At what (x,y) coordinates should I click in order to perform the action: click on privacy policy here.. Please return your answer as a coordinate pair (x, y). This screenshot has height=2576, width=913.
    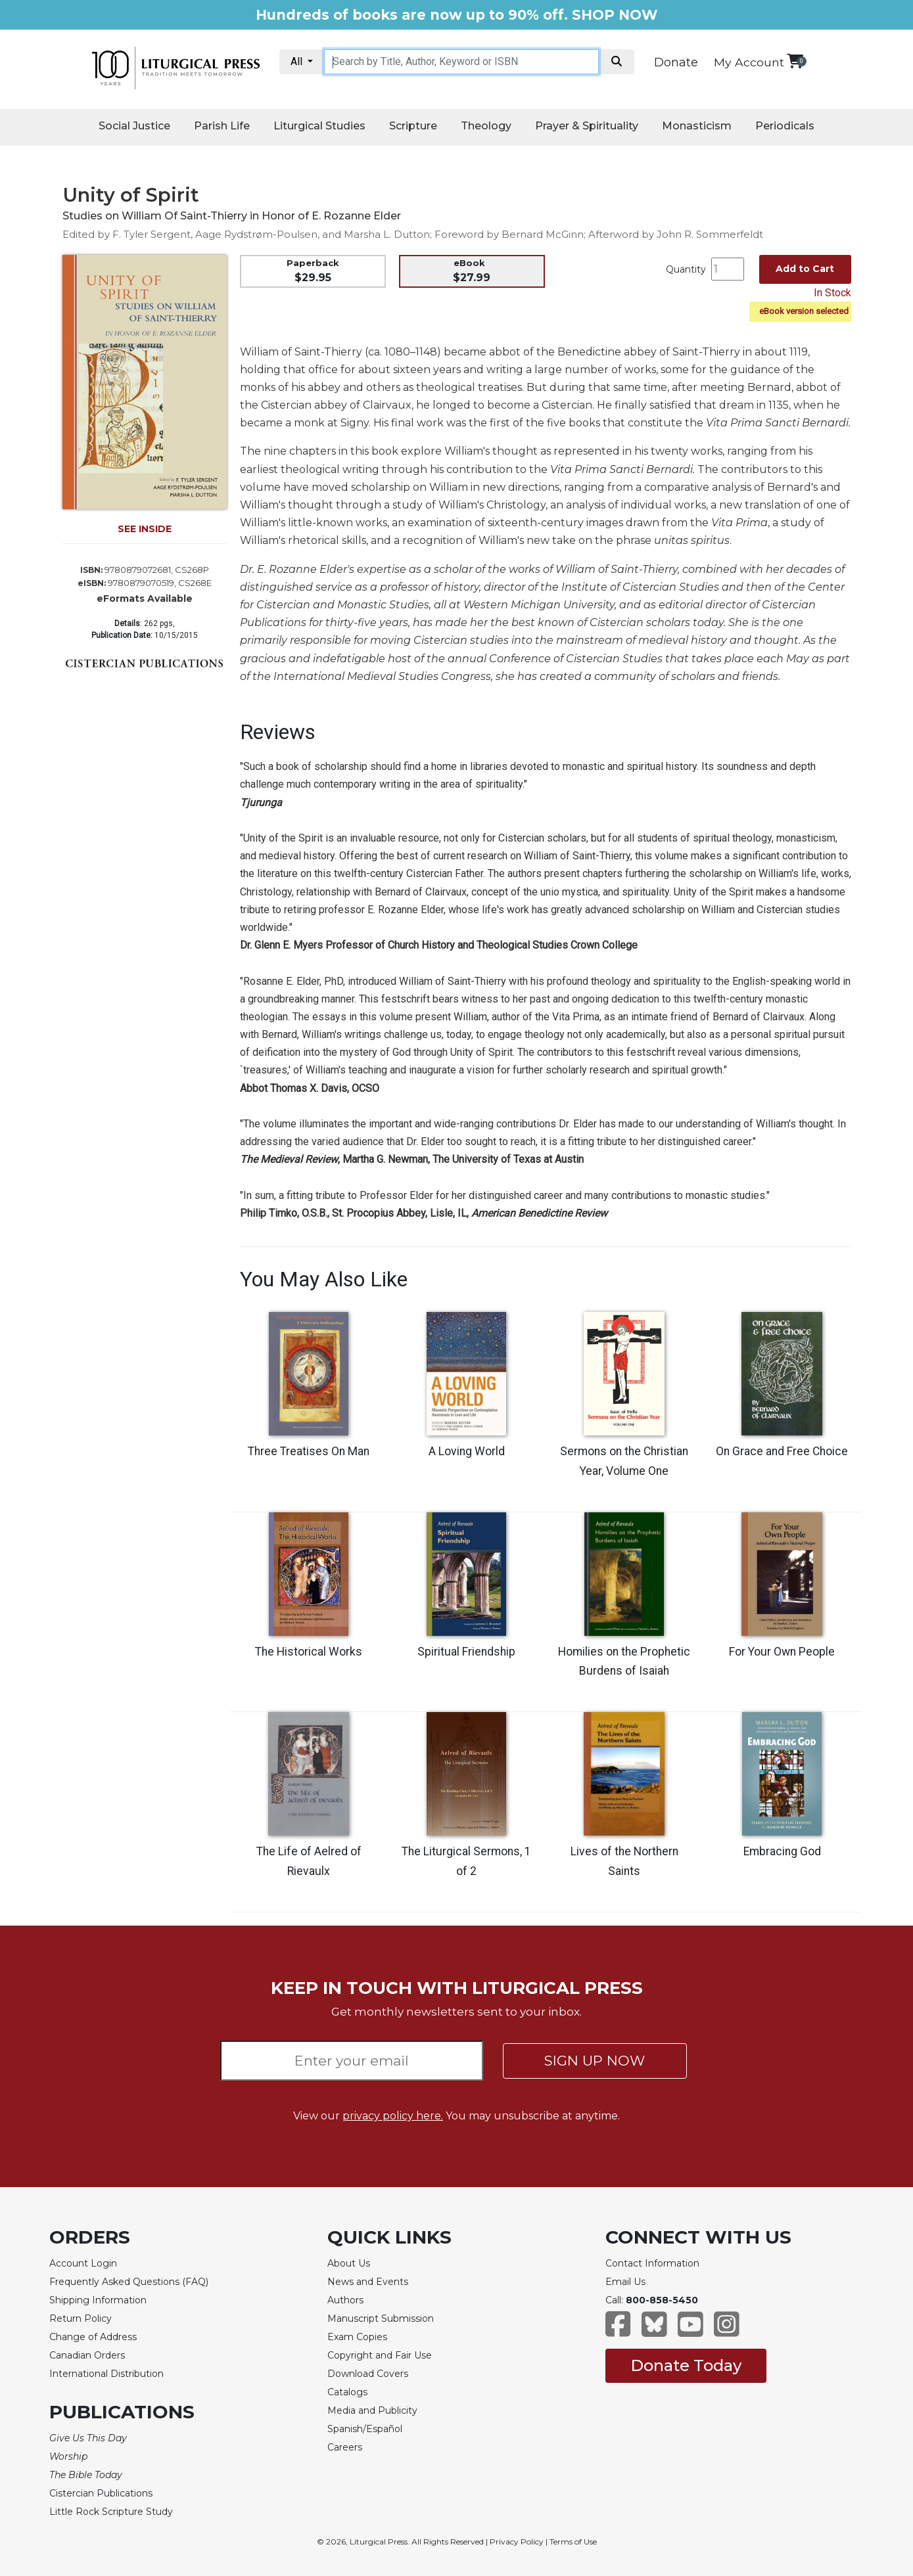
    Looking at the image, I should click on (392, 2116).